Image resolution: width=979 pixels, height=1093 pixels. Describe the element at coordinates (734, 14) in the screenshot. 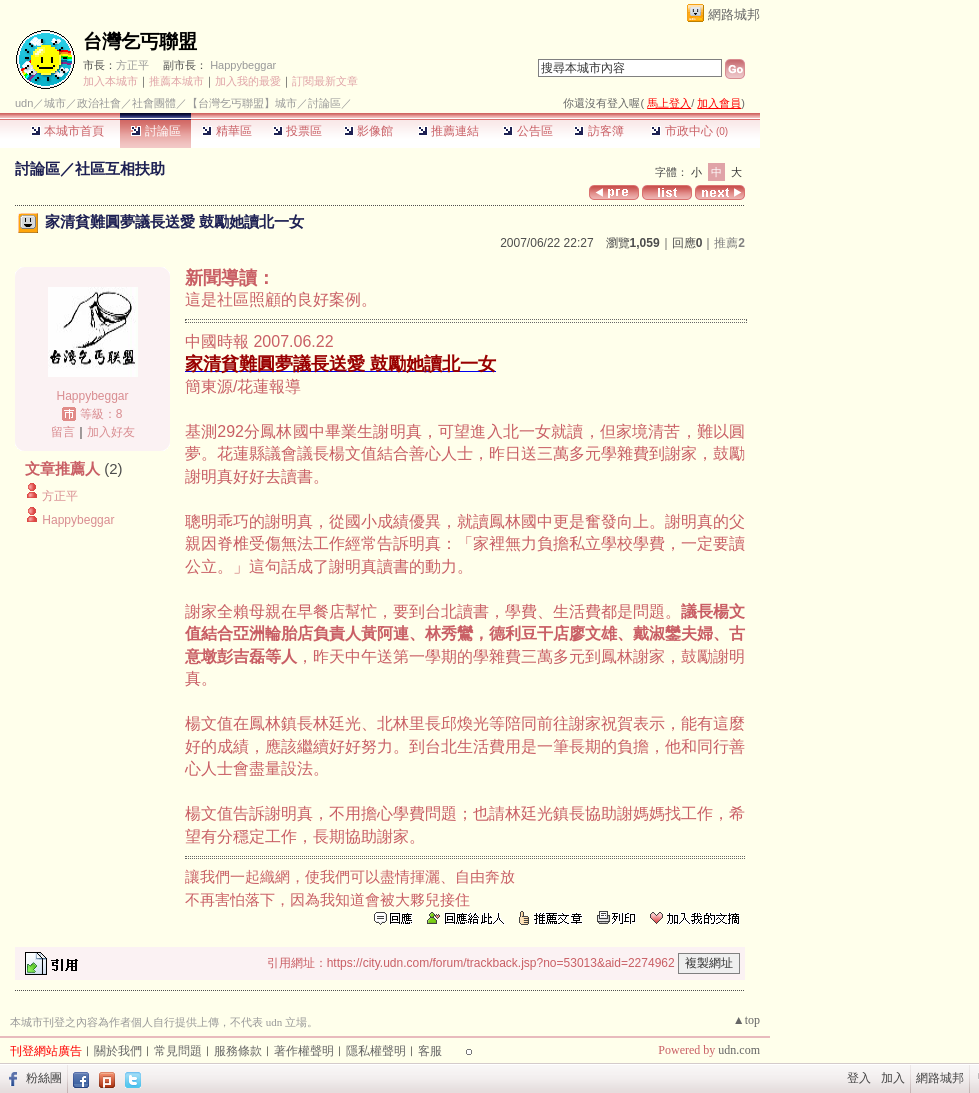

I see `網路城邦` at that location.